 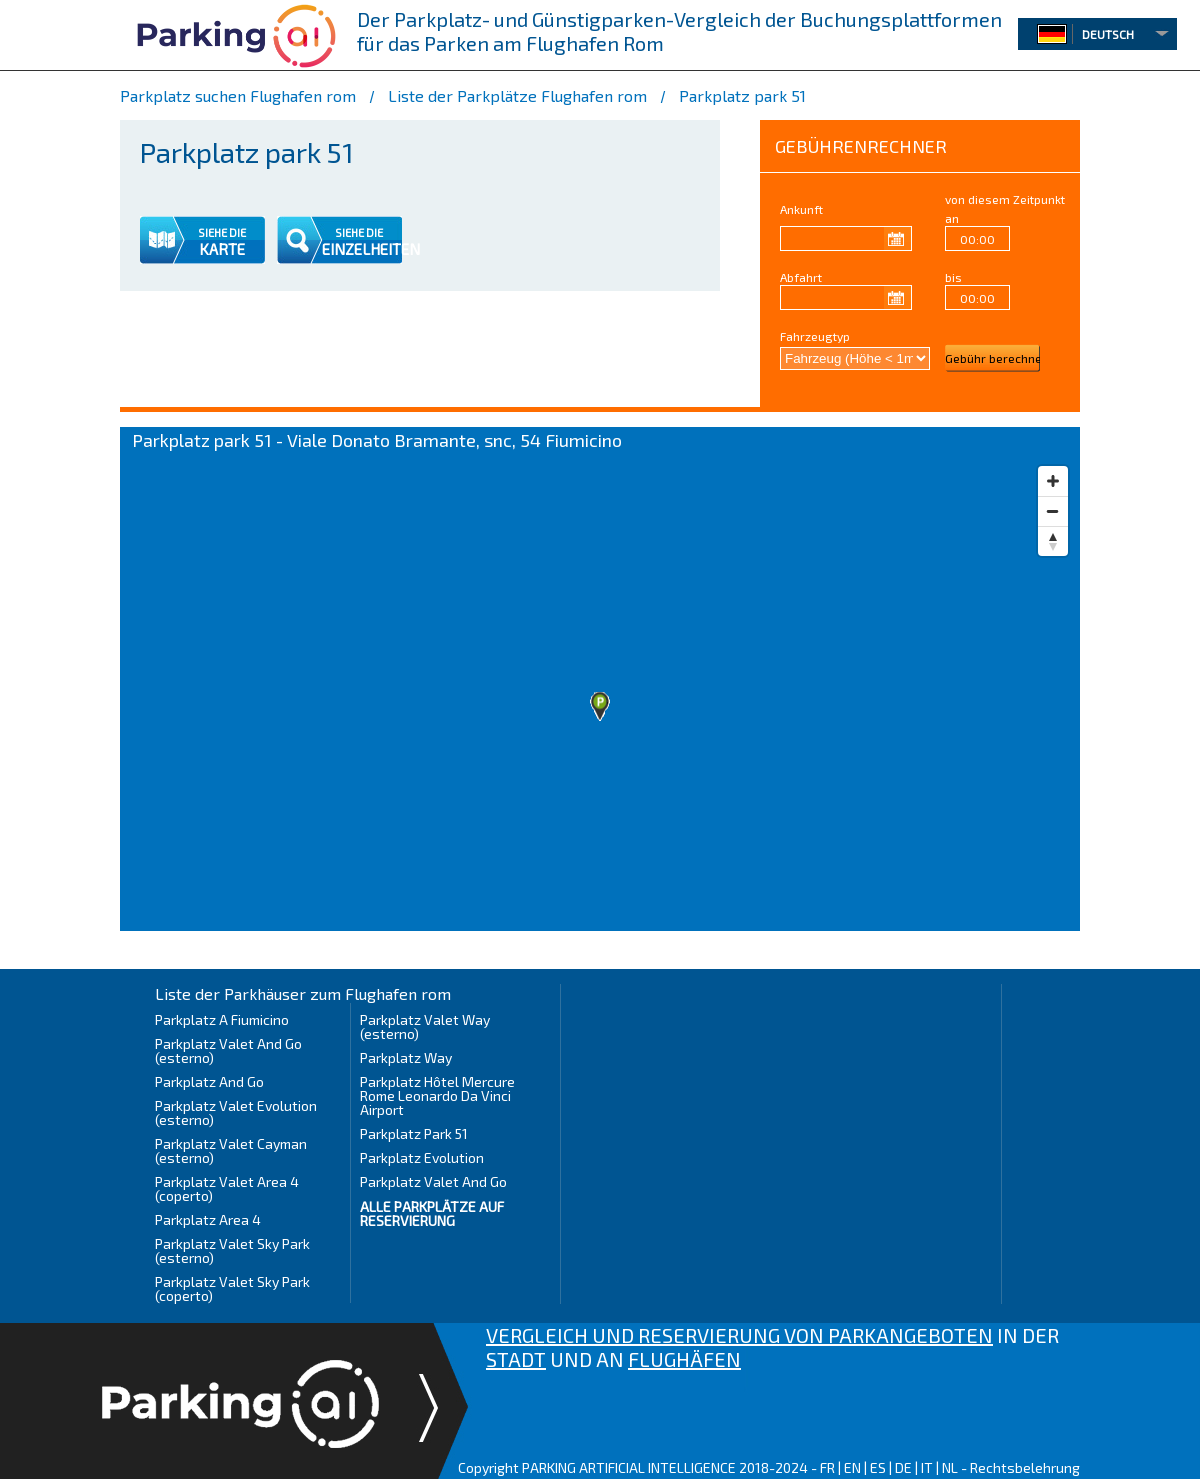 I want to click on FLUGHÄFEN, so click(x=684, y=1359).